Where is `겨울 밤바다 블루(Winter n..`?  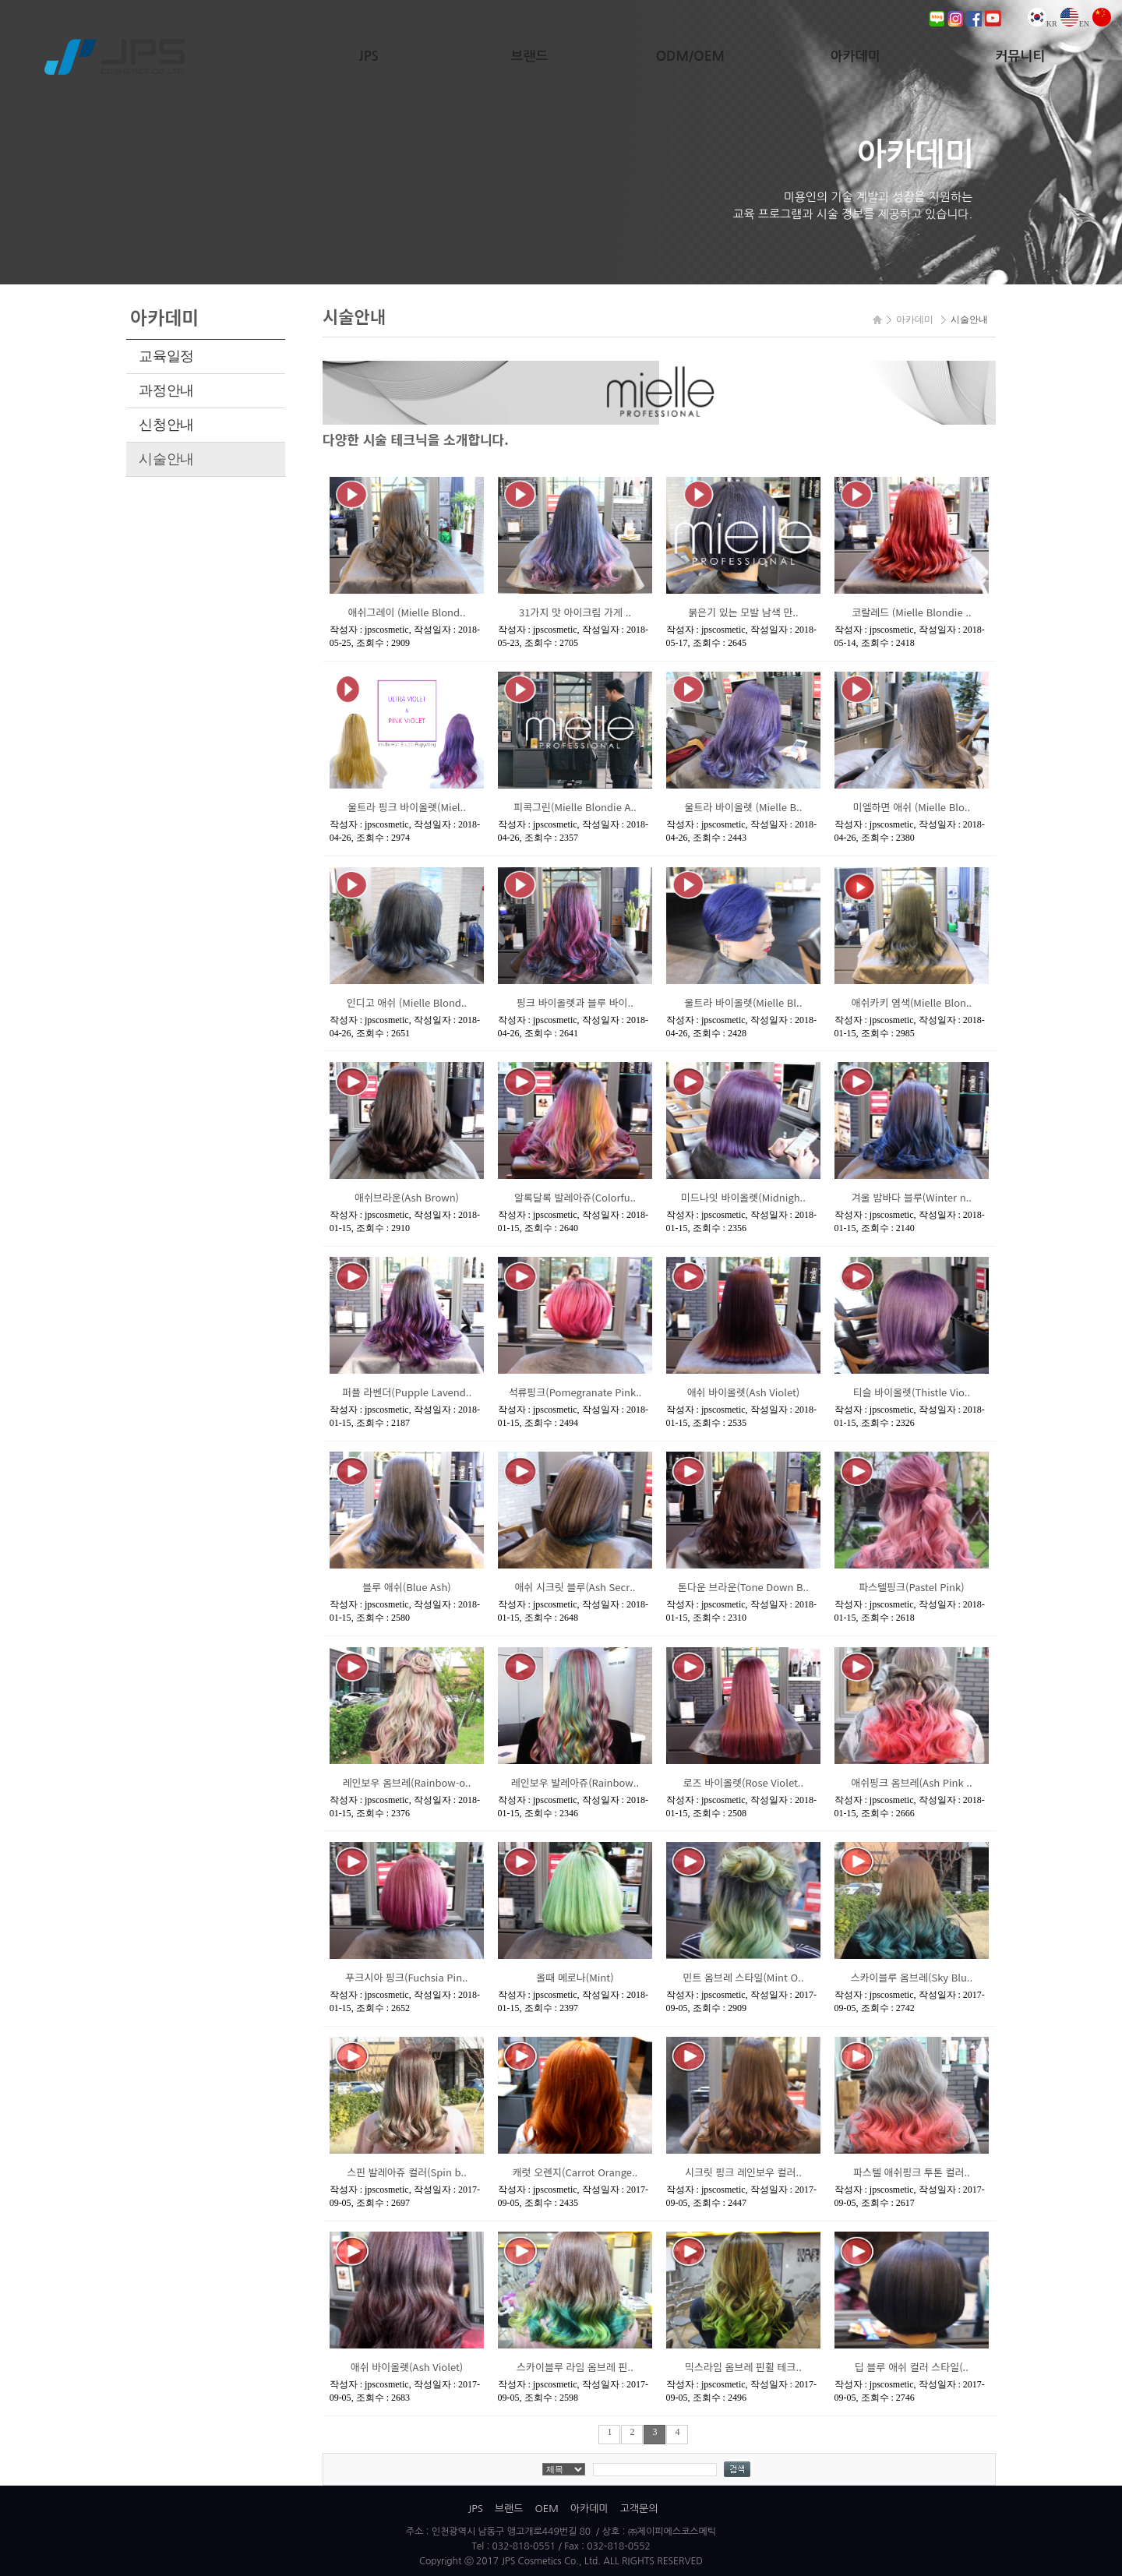 겨울 밤바다 블루(Winter n.. is located at coordinates (912, 1197).